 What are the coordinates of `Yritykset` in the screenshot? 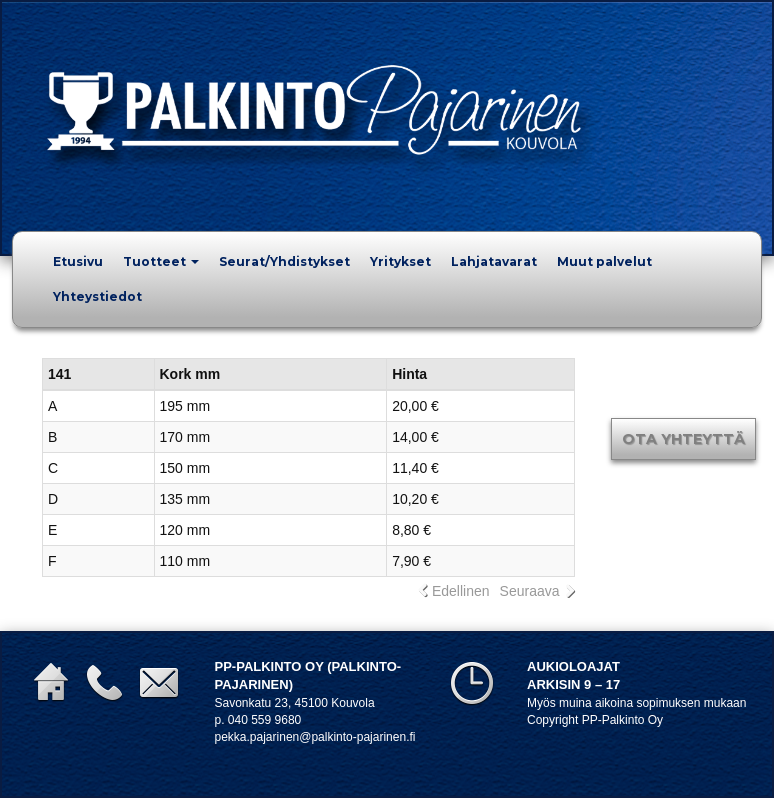 It's located at (400, 261).